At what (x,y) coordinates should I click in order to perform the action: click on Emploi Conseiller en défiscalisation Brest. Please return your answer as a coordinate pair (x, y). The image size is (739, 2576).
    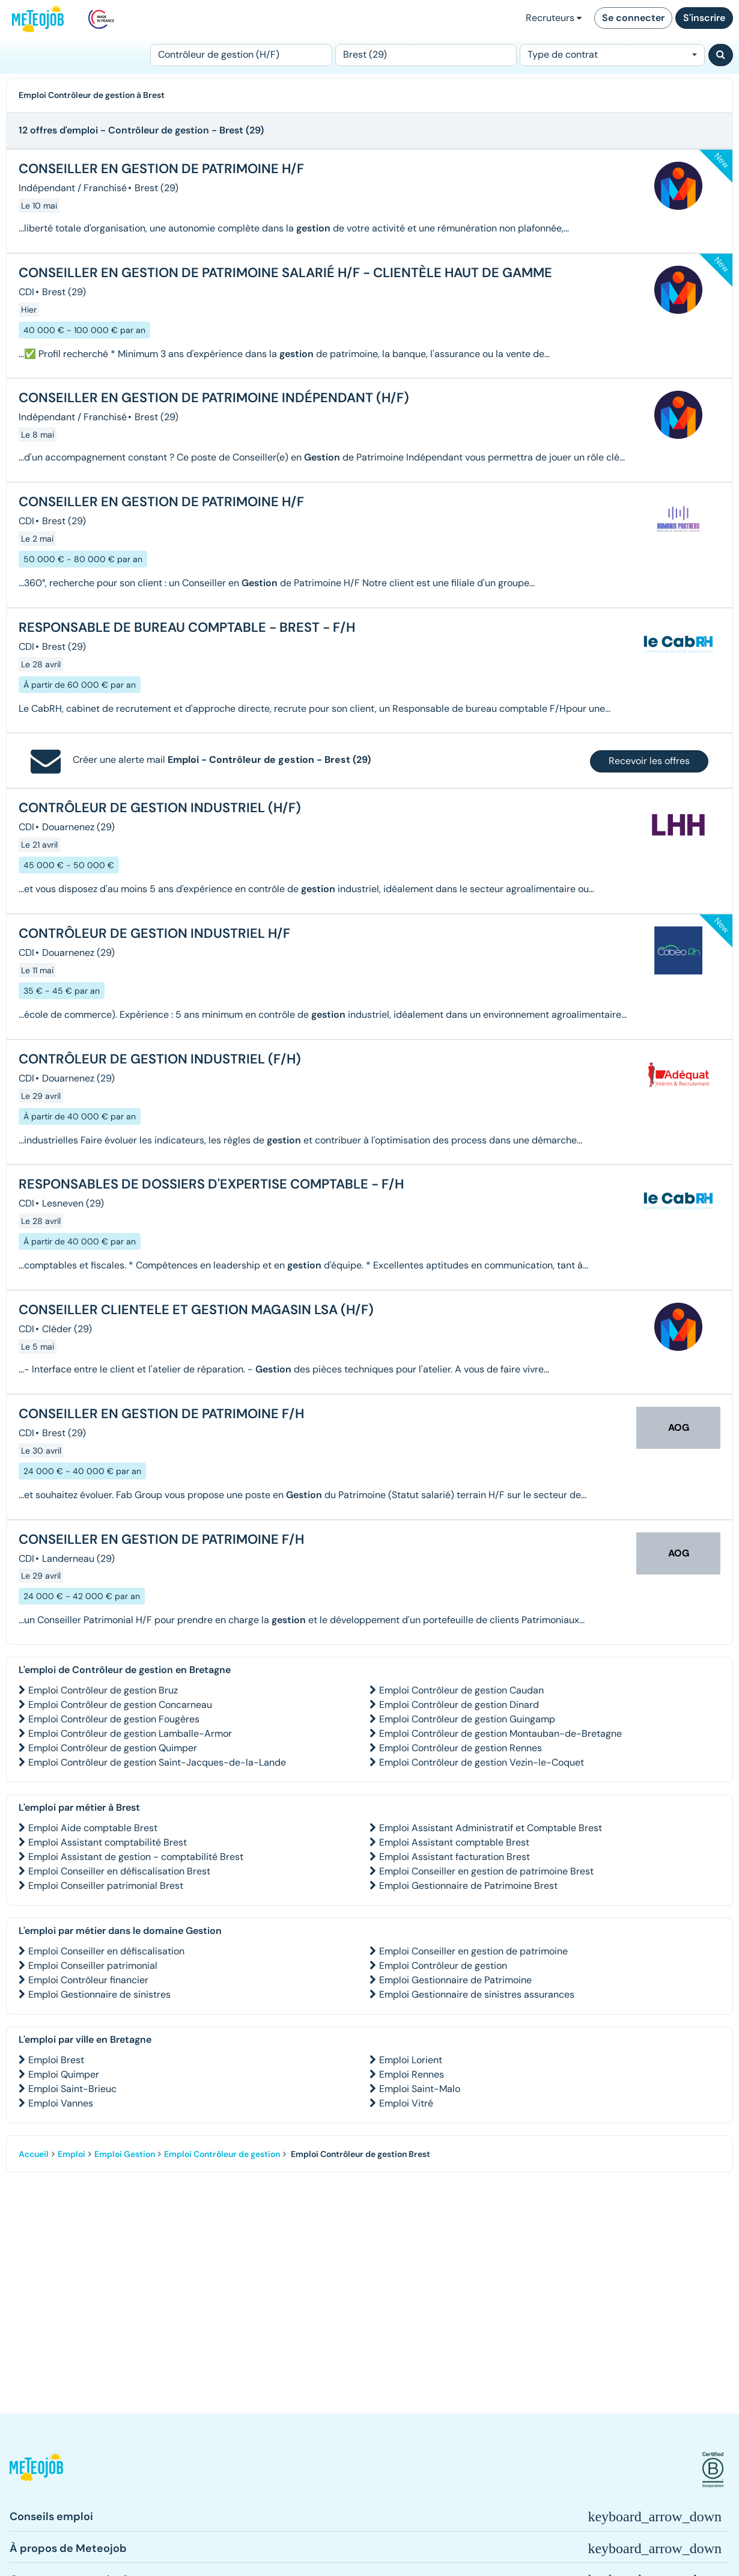
    Looking at the image, I should click on (119, 1871).